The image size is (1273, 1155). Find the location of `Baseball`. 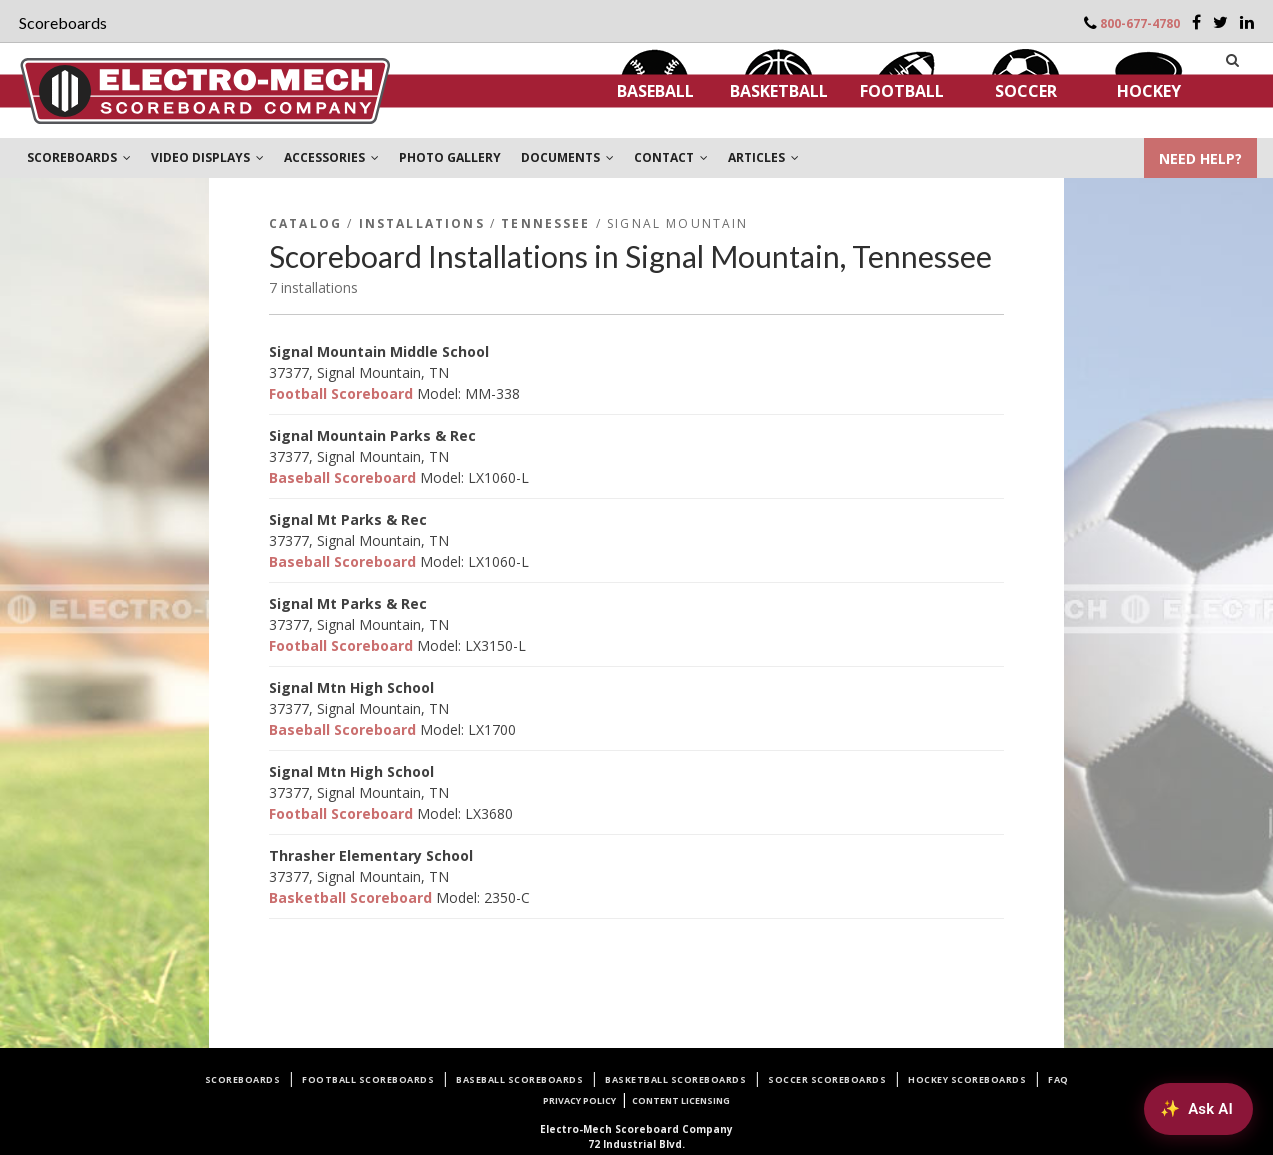

Baseball is located at coordinates (655, 91).